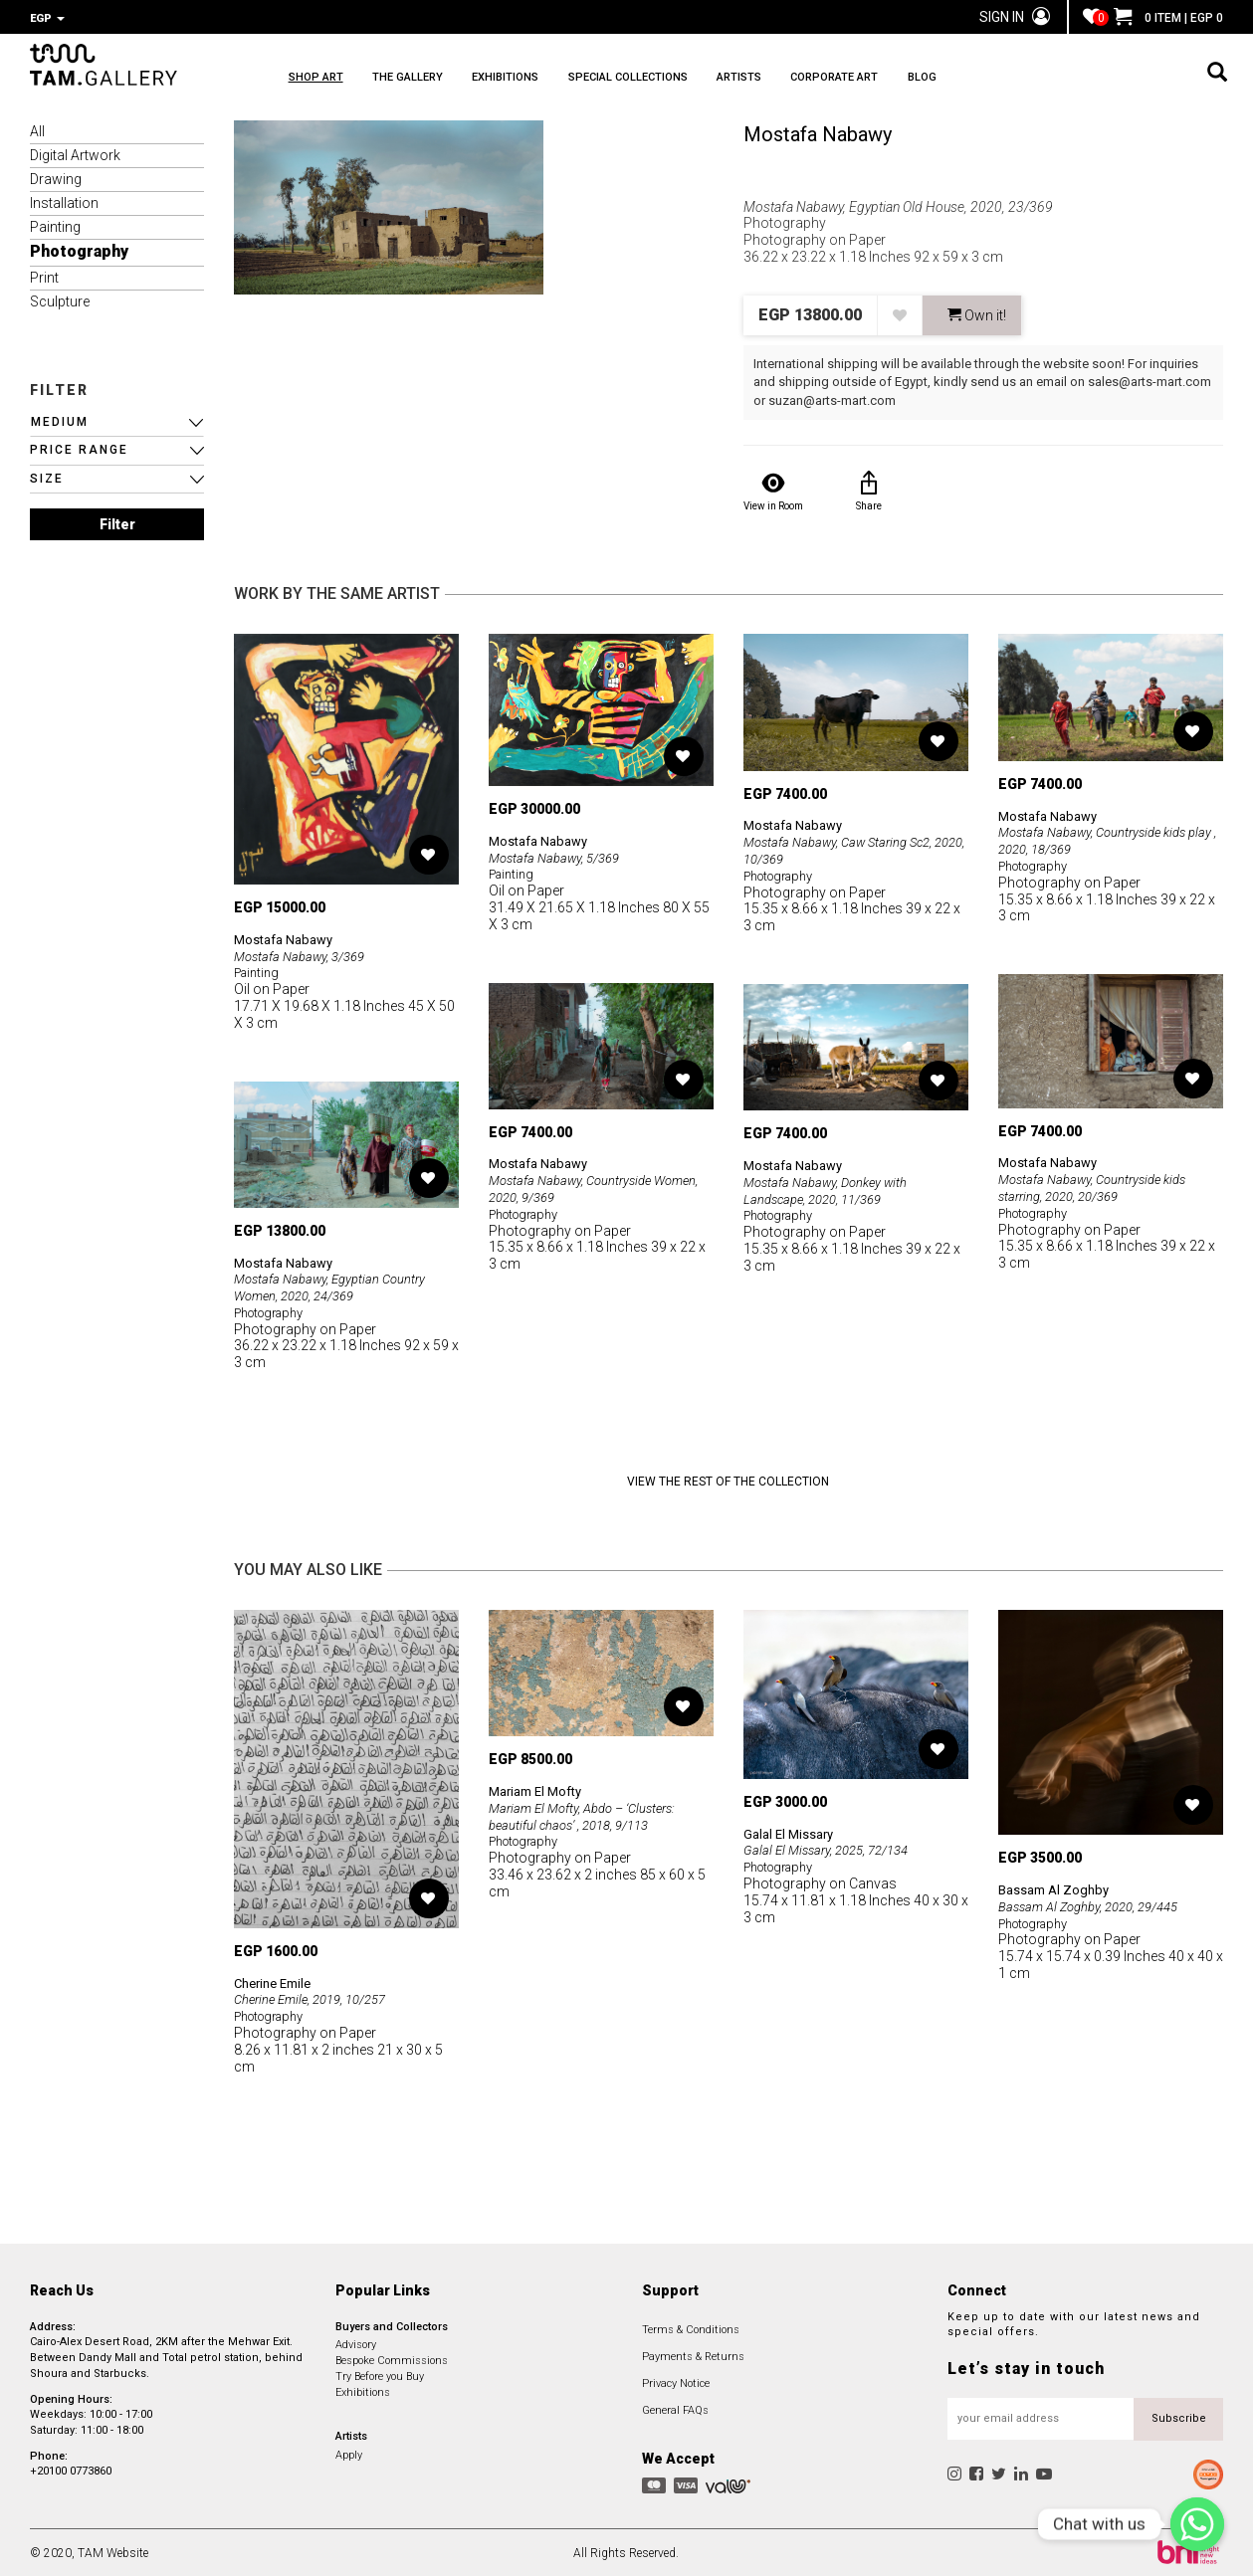 Image resolution: width=1253 pixels, height=2576 pixels. I want to click on Sculpture, so click(60, 299).